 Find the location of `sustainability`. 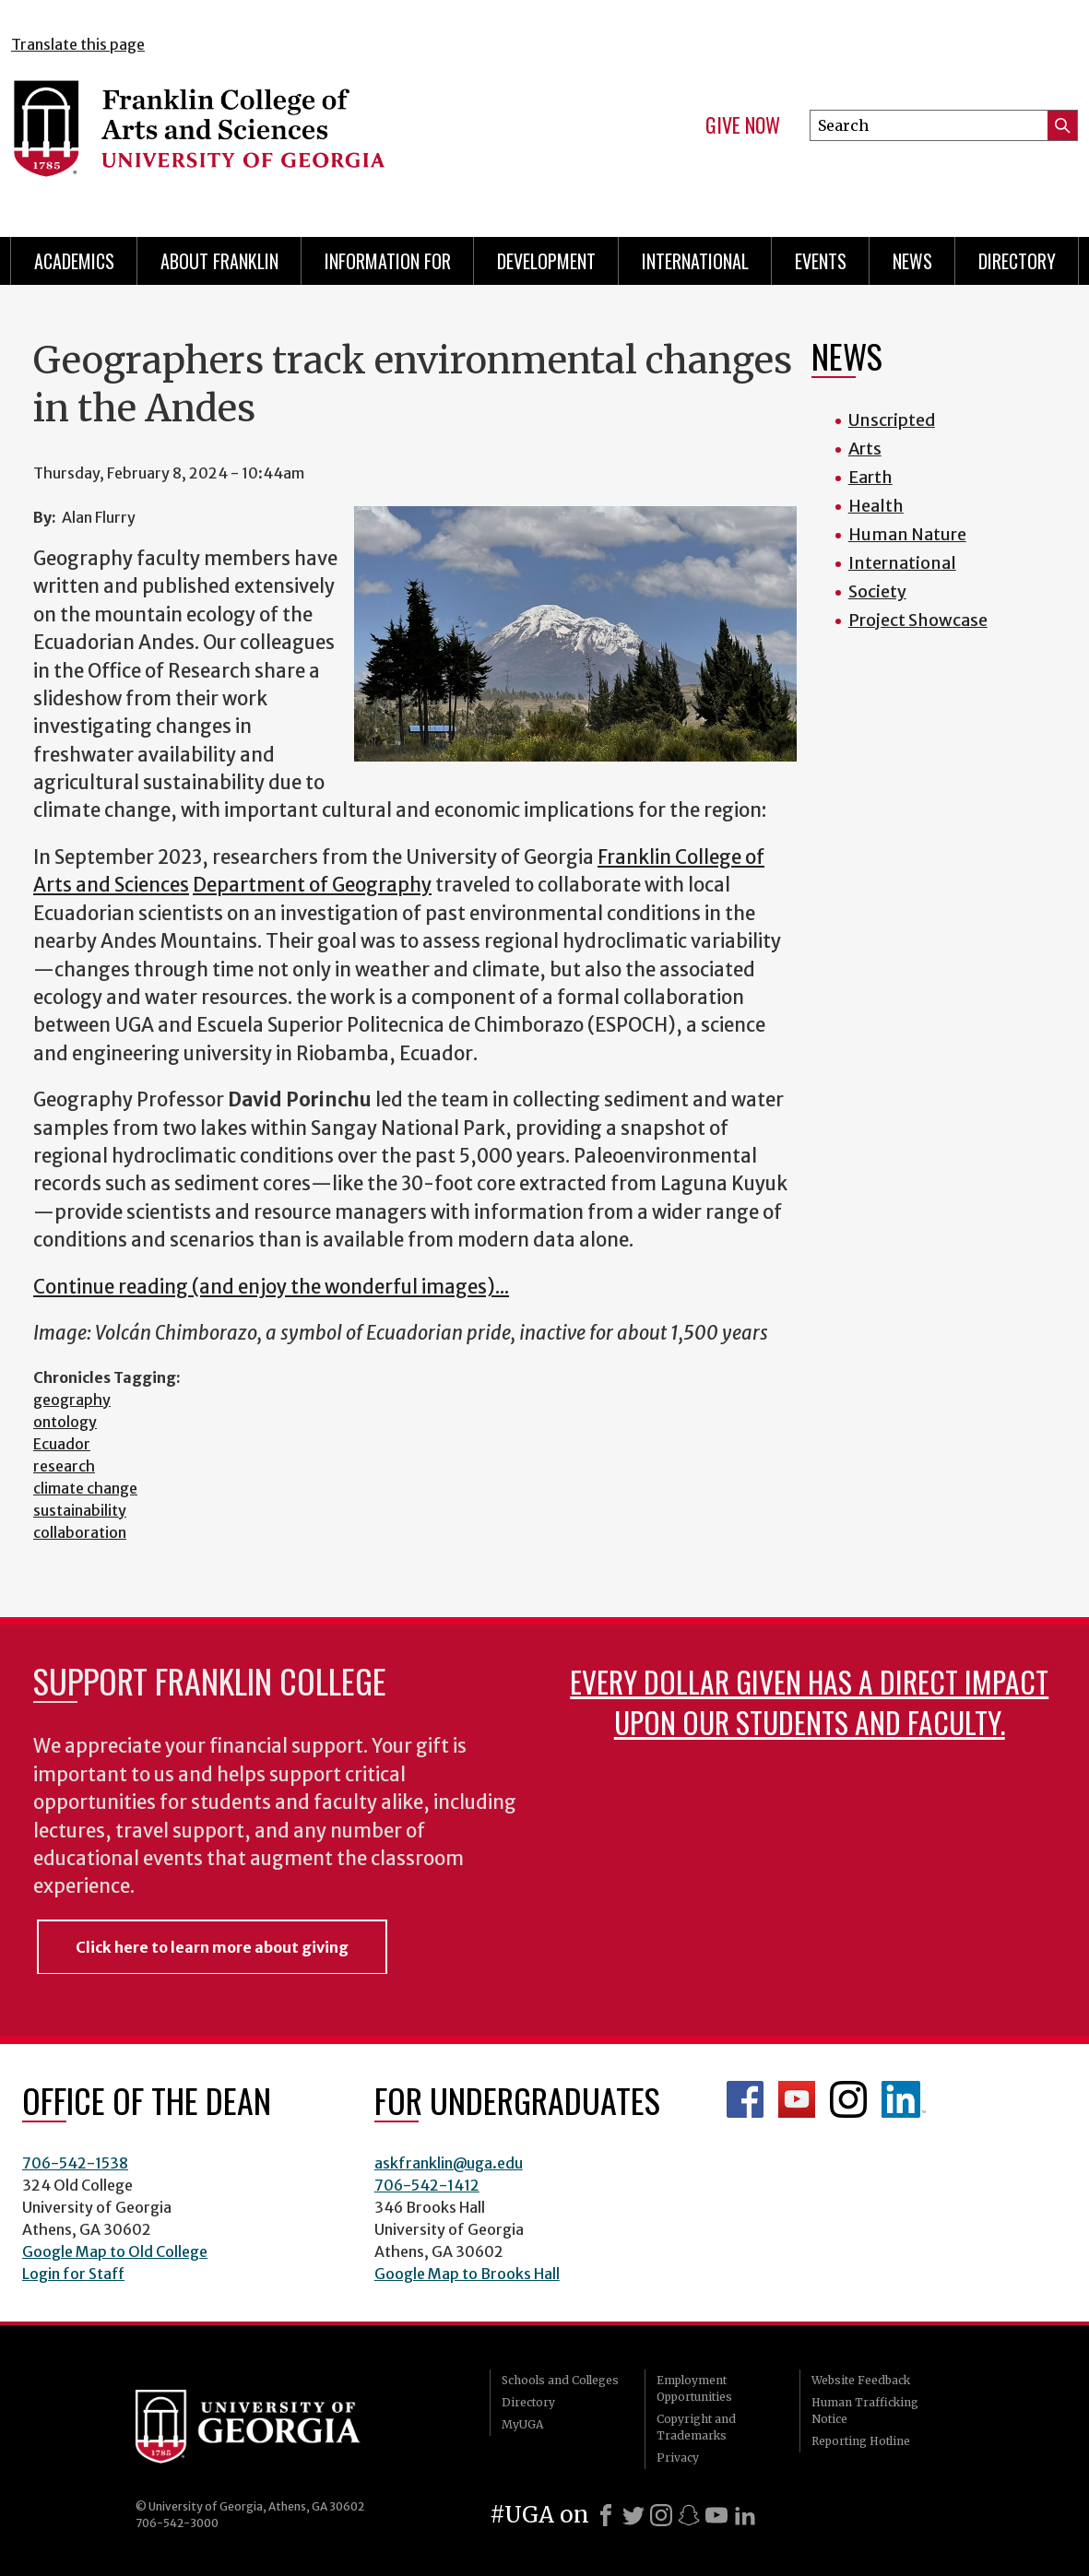

sustainability is located at coordinates (79, 1510).